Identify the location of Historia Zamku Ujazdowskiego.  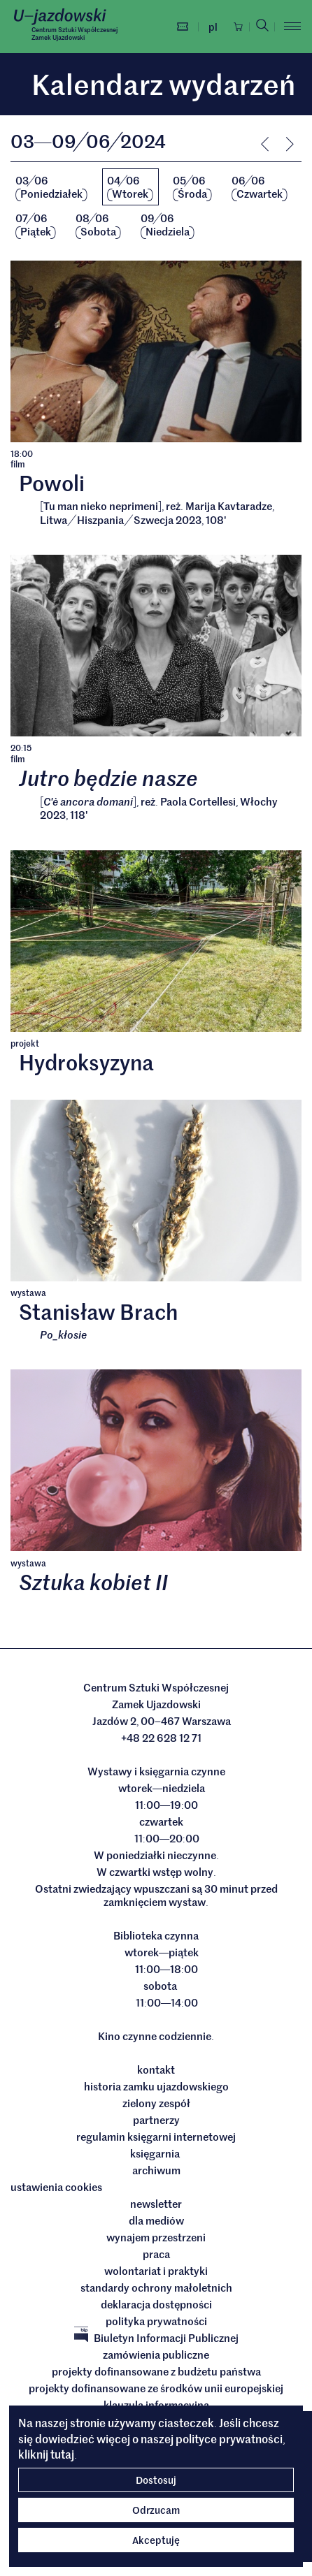
(156, 2087).